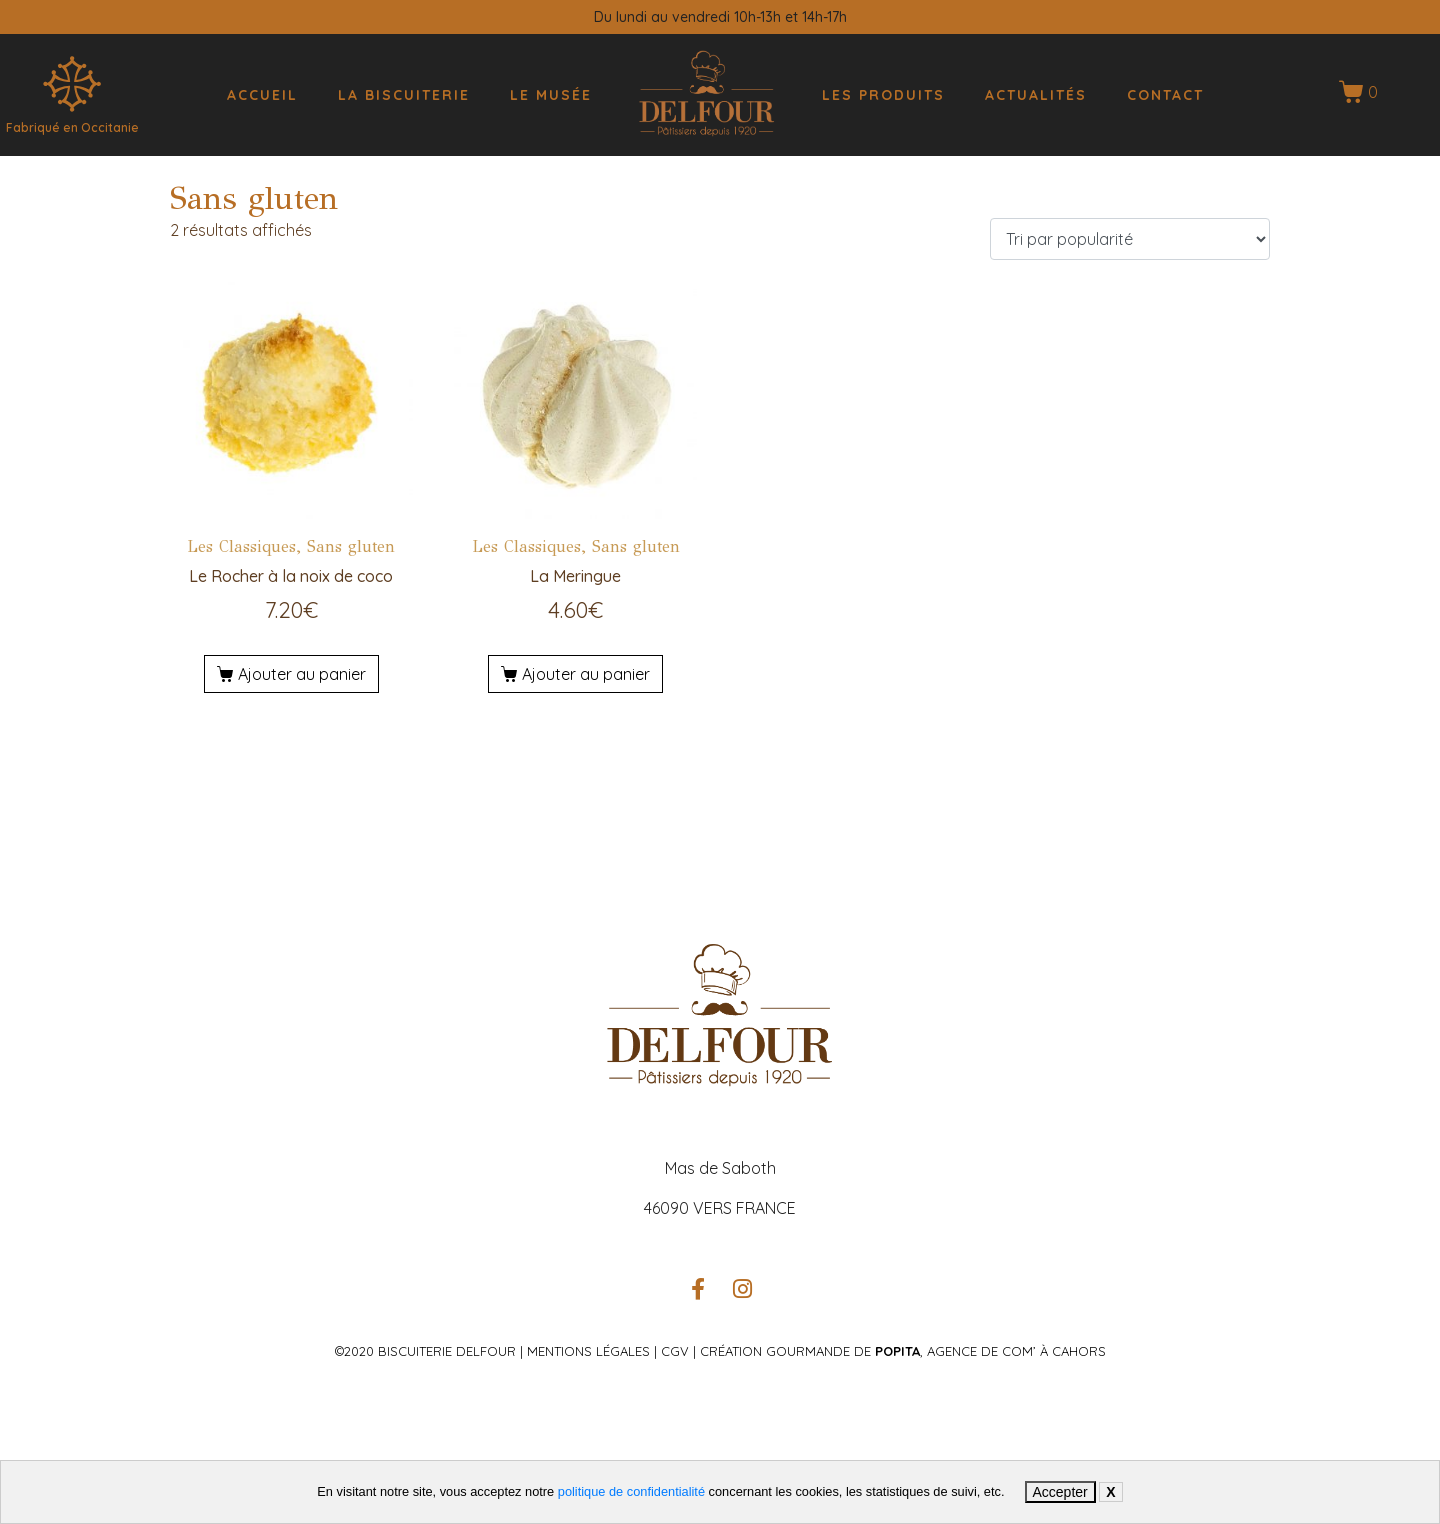  Describe the element at coordinates (1036, 95) in the screenshot. I see `Actualités` at that location.